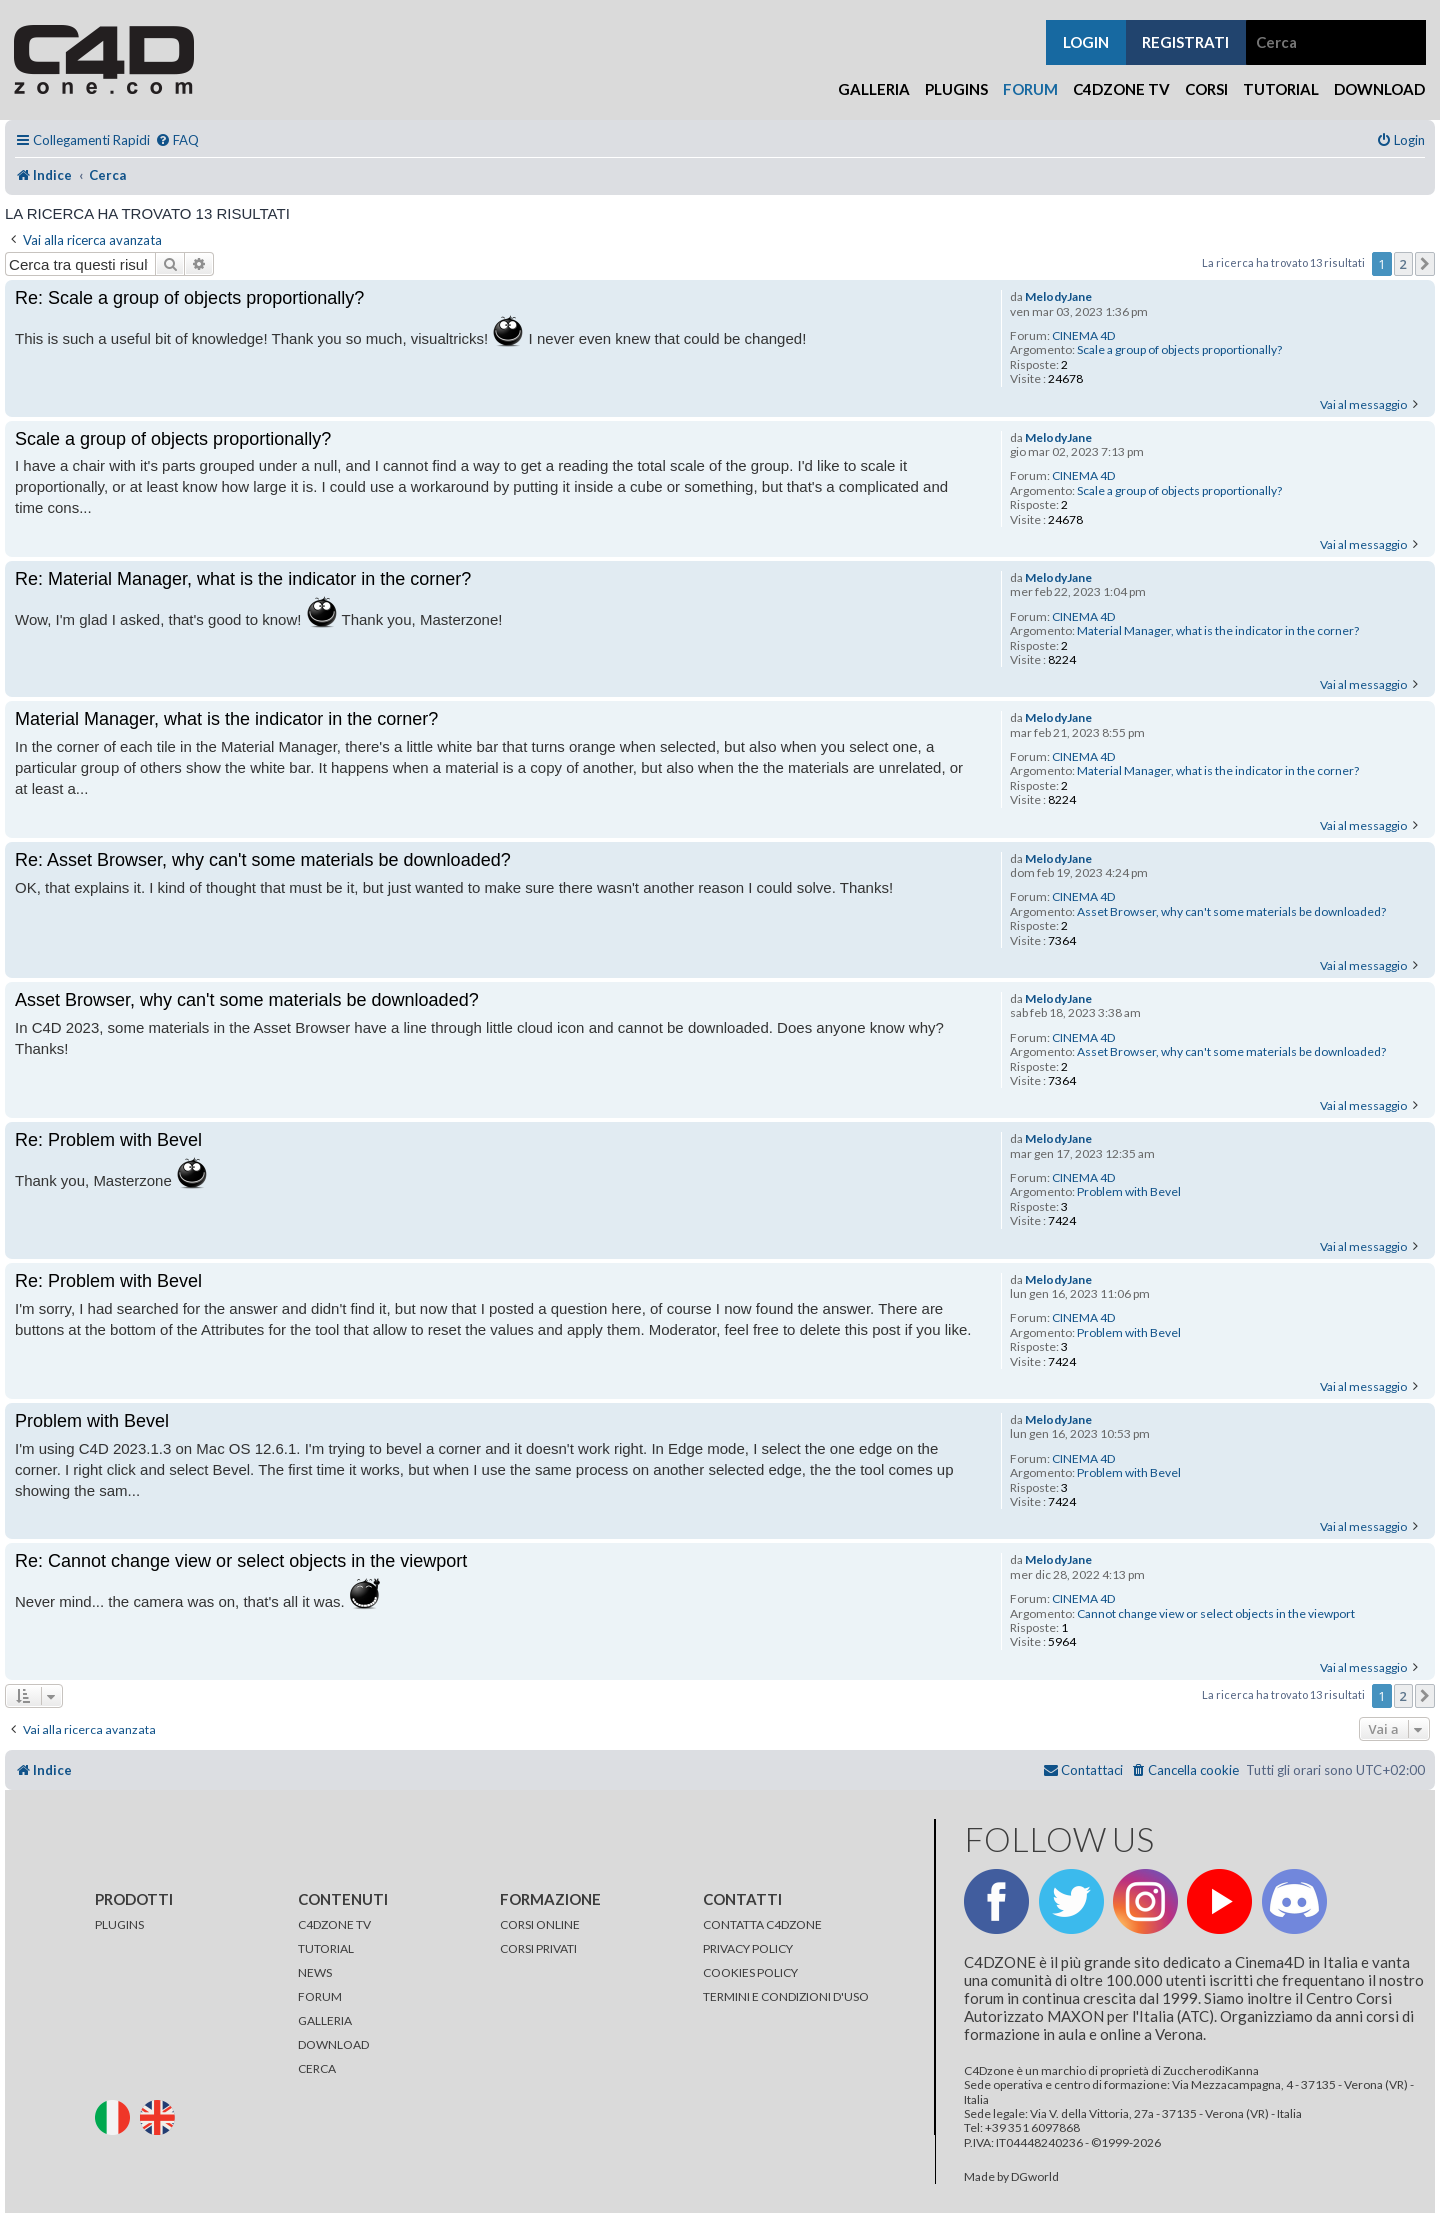 The image size is (1440, 2233). Describe the element at coordinates (1281, 89) in the screenshot. I see `Tutorial` at that location.